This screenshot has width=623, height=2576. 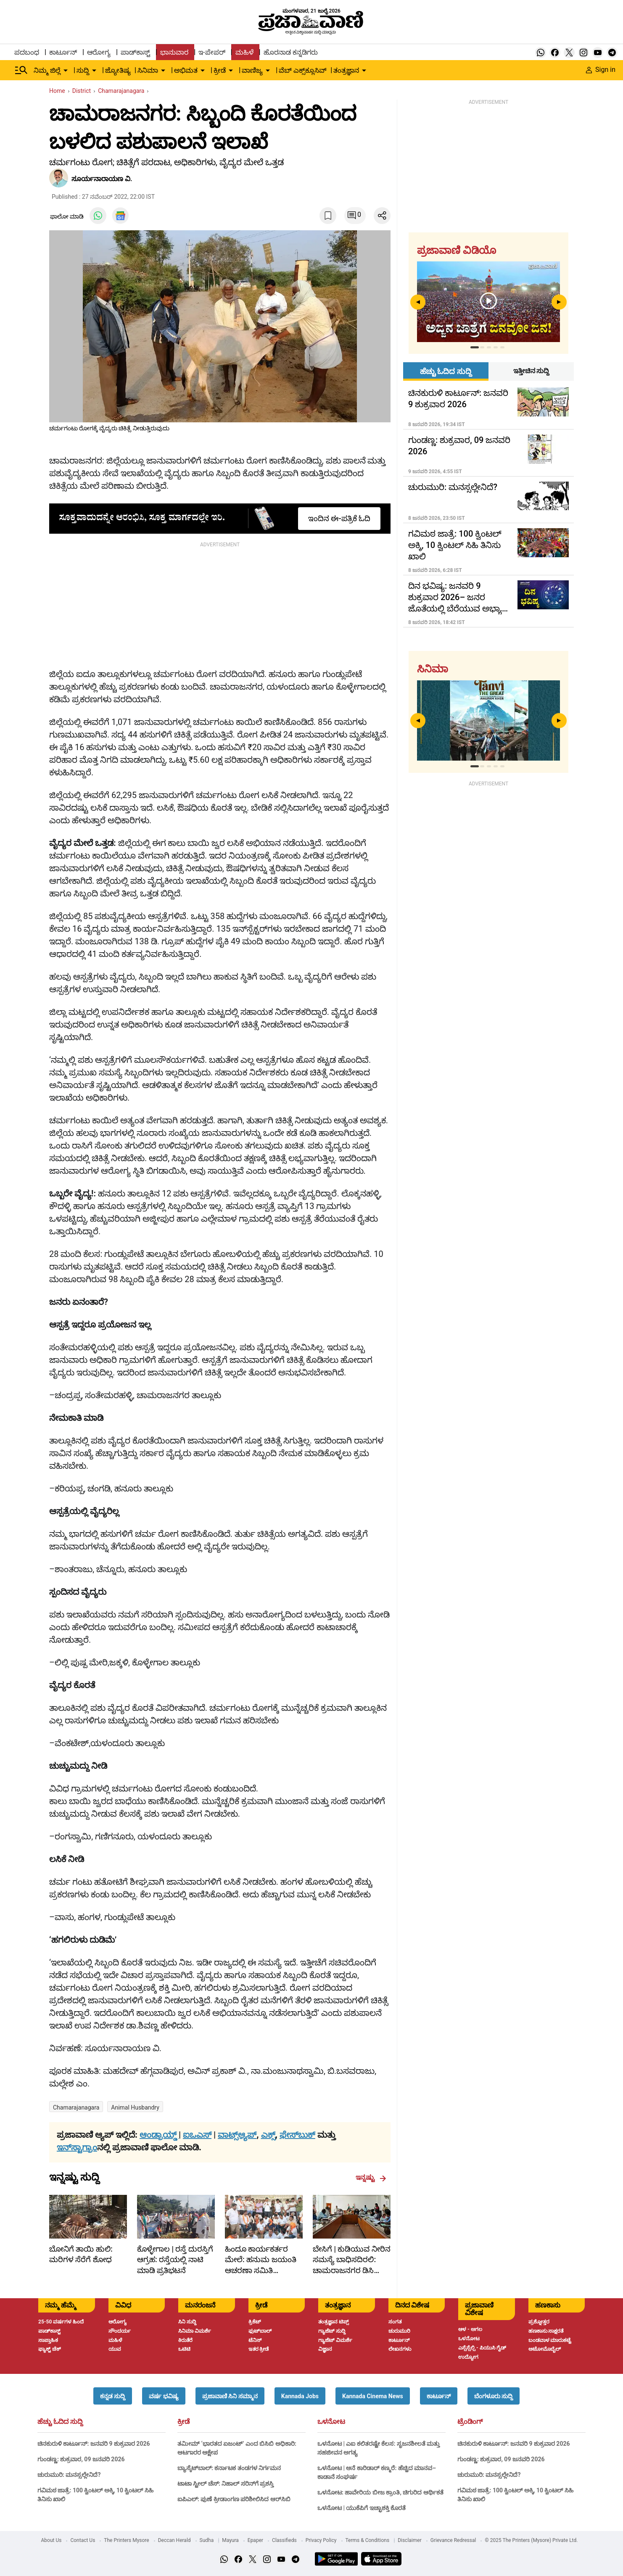 What do you see at coordinates (197, 2135) in the screenshot?
I see `ಐಒಎಸ್` at bounding box center [197, 2135].